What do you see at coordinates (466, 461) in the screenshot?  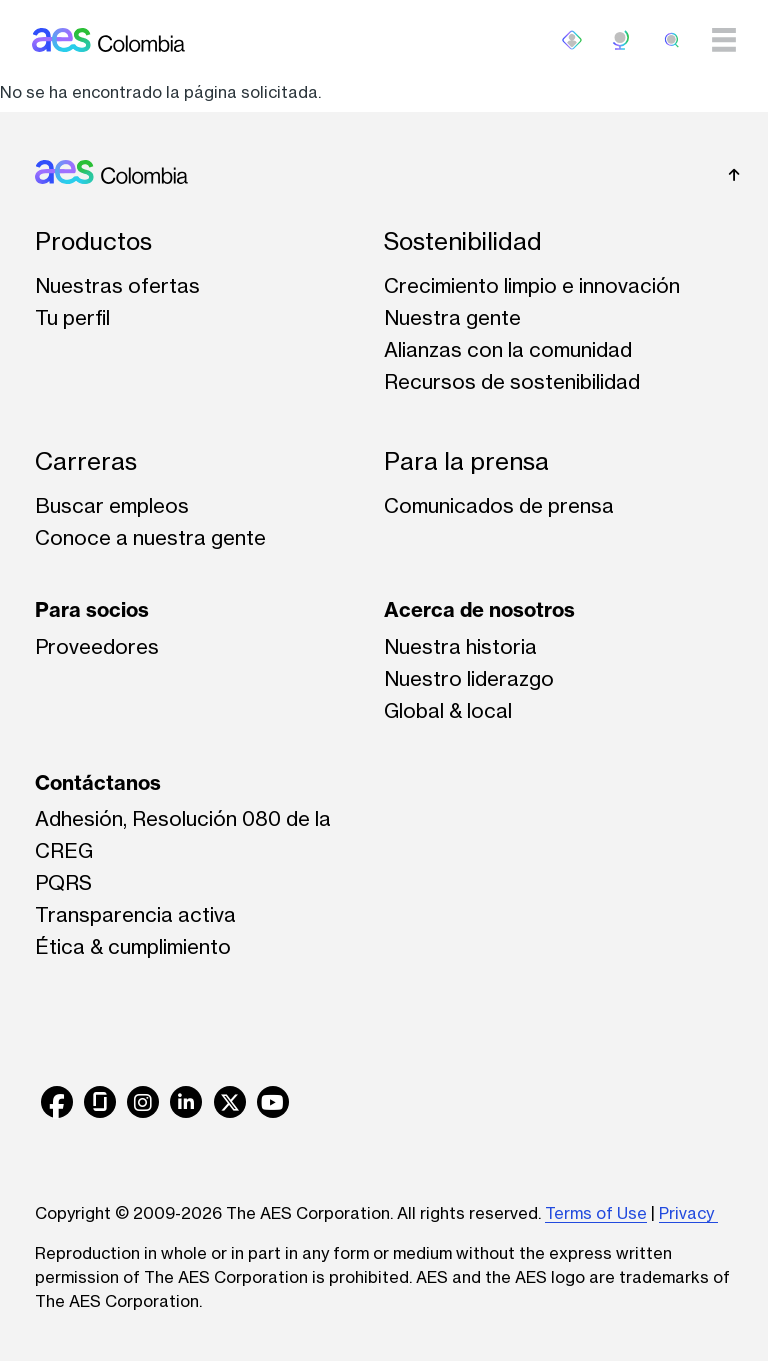 I see `Para la prensa` at bounding box center [466, 461].